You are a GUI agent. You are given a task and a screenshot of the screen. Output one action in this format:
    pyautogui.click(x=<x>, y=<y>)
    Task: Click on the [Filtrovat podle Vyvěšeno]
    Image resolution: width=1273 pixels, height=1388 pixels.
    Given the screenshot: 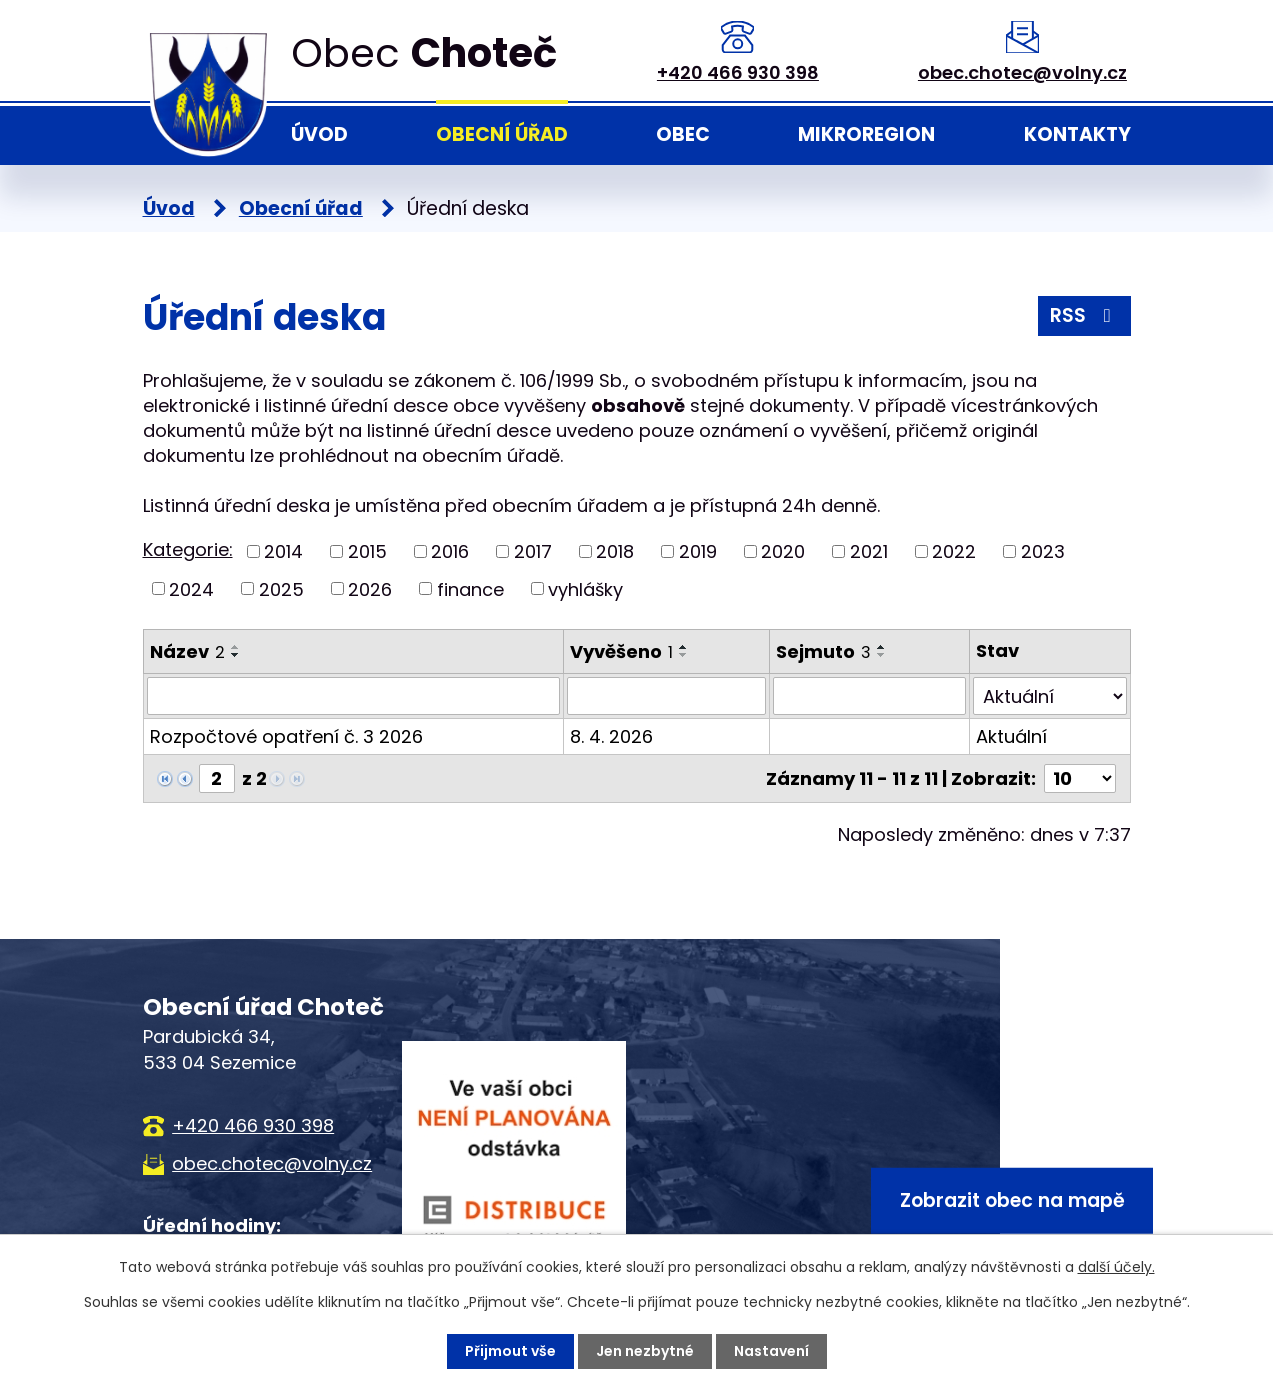 What is the action you would take?
    pyautogui.click(x=666, y=696)
    